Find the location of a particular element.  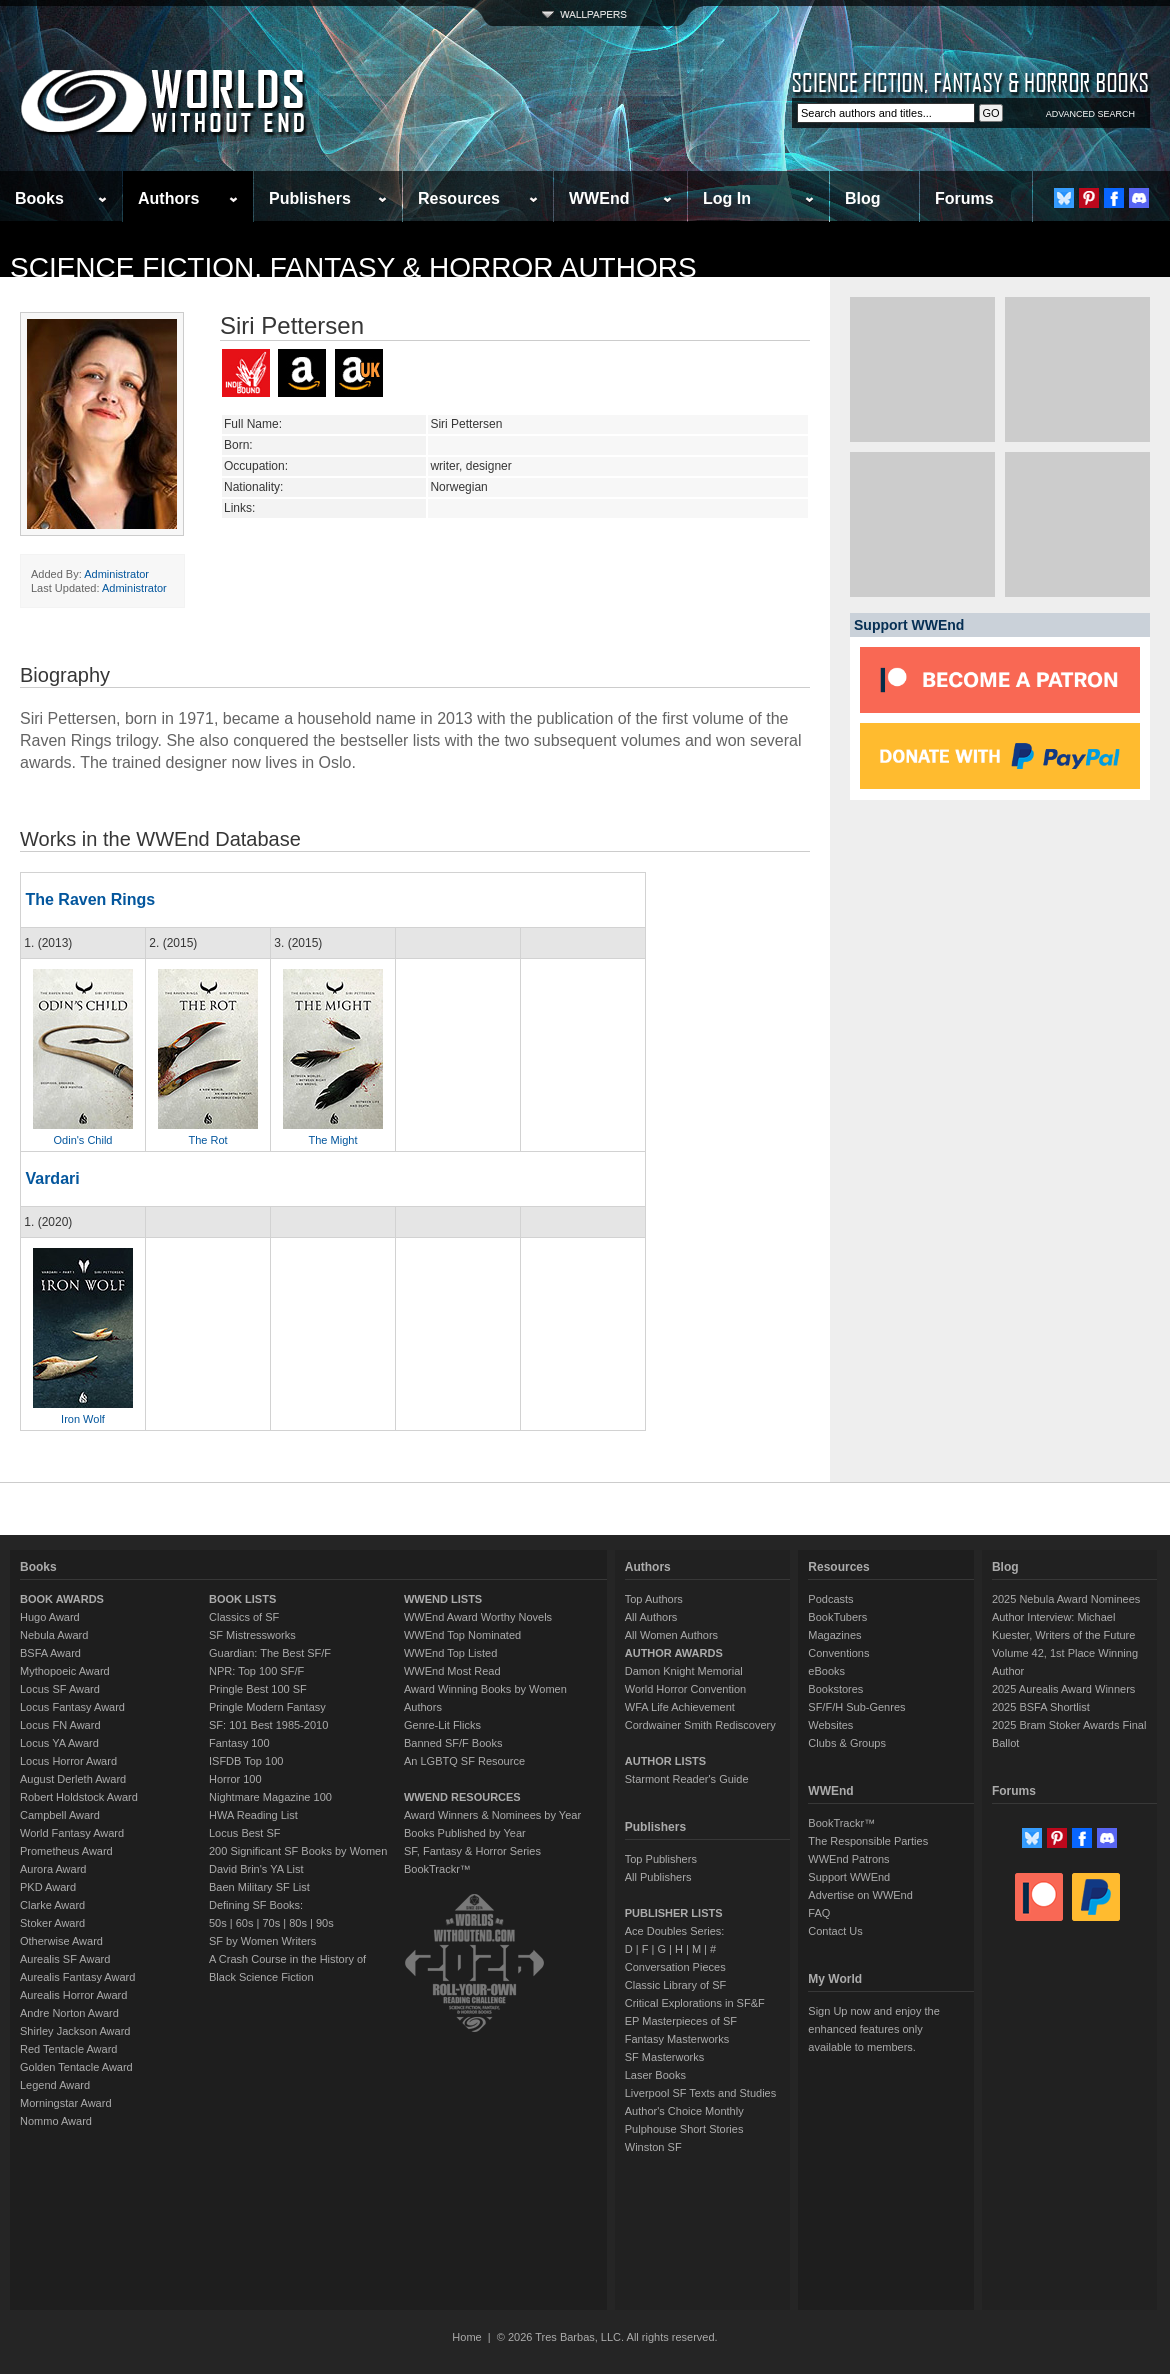

ADVANCED SEARCH is located at coordinates (1090, 114).